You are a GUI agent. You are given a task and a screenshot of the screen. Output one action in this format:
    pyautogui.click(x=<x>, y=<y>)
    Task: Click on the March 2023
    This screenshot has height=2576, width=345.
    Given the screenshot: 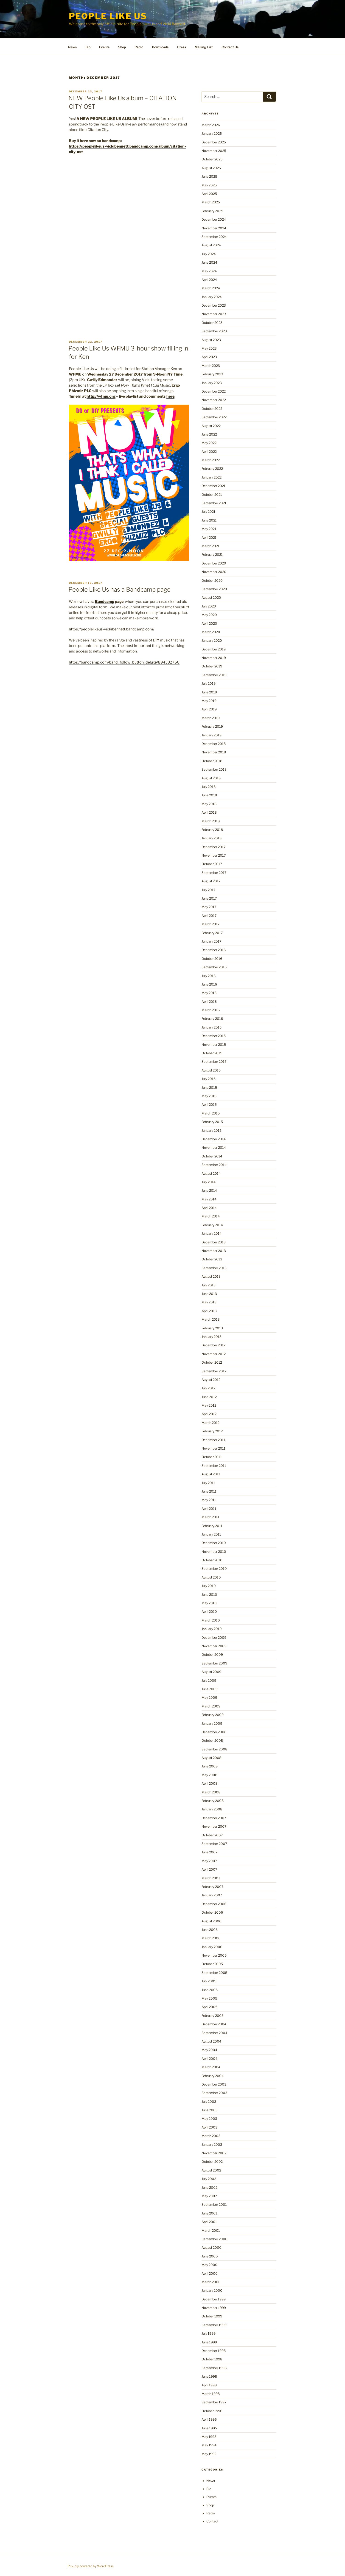 What is the action you would take?
    pyautogui.click(x=211, y=365)
    